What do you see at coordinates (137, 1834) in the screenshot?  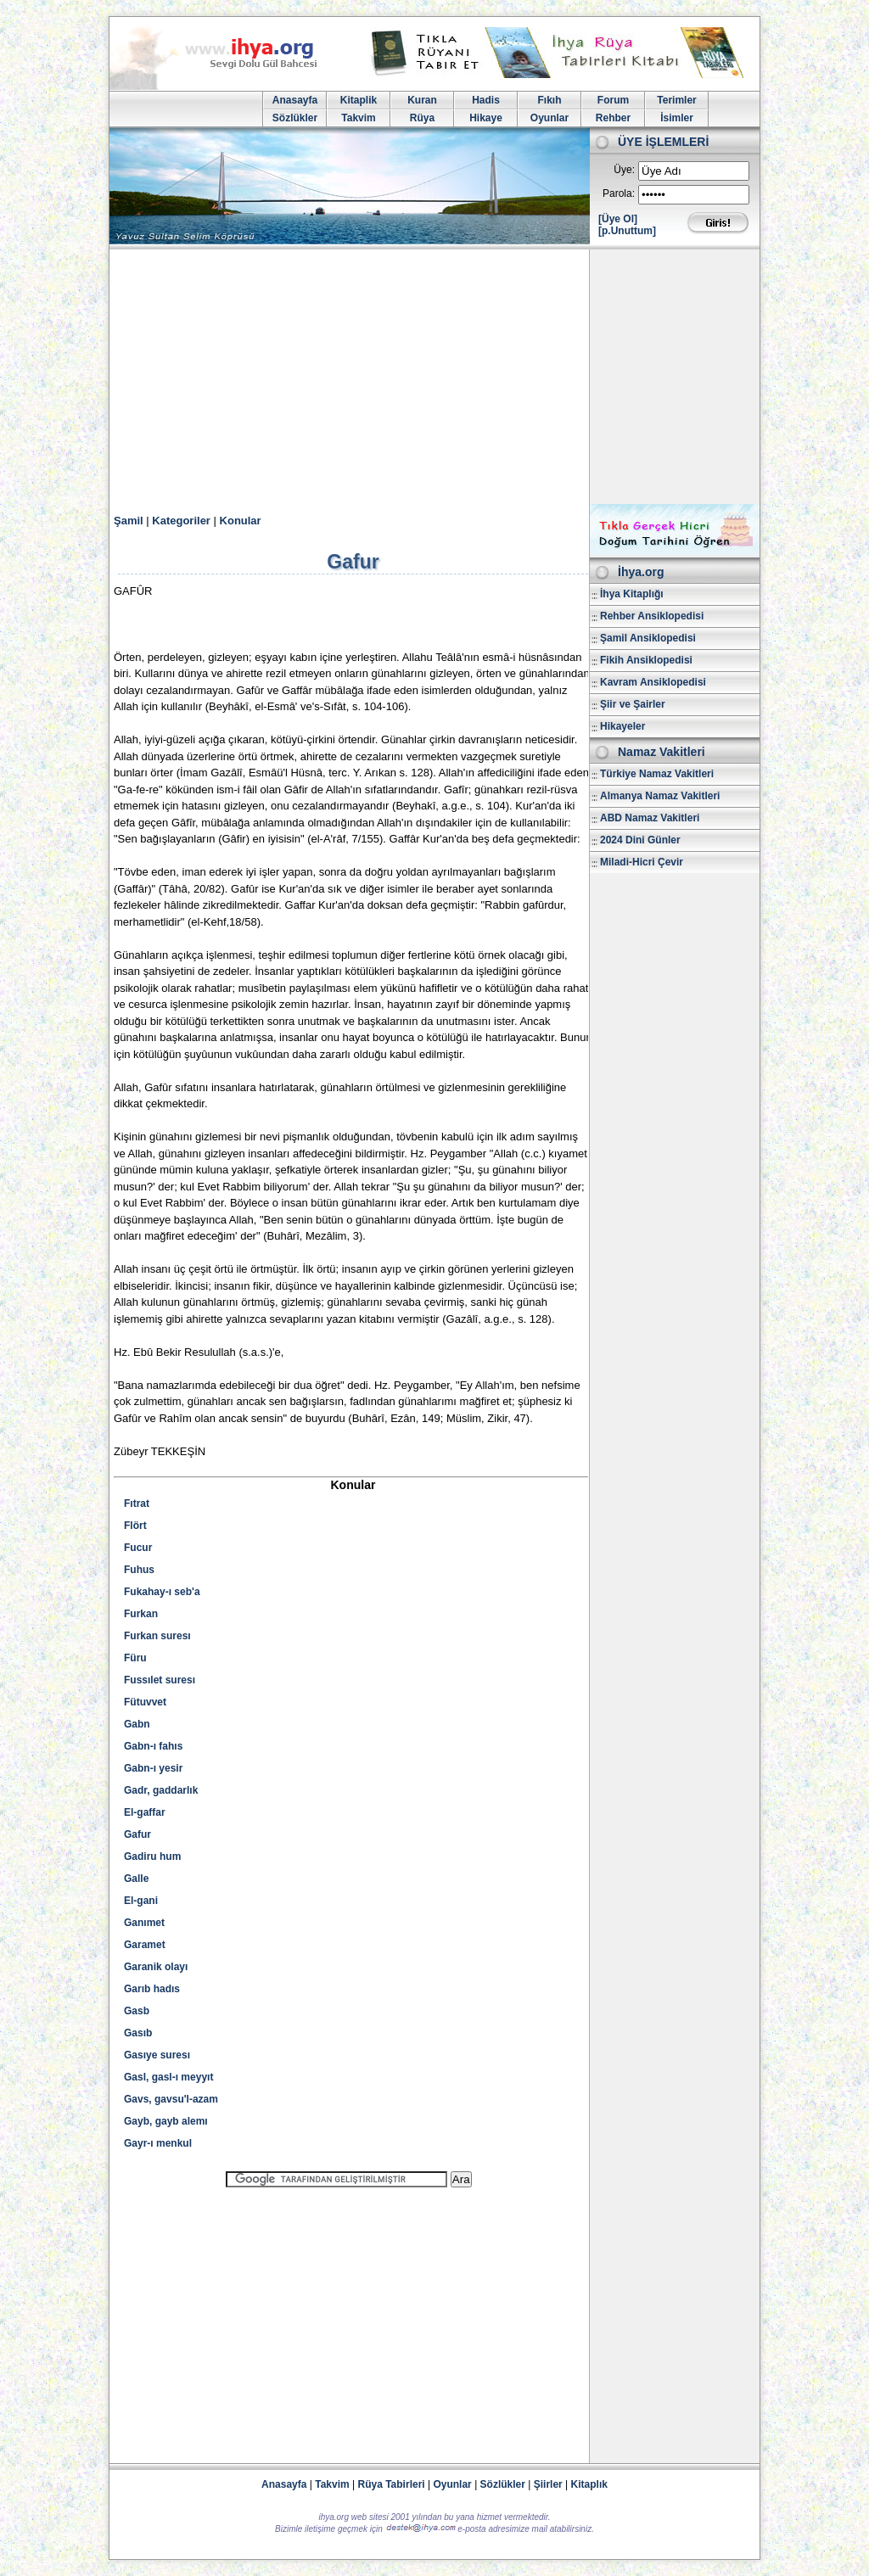 I see `Gafur` at bounding box center [137, 1834].